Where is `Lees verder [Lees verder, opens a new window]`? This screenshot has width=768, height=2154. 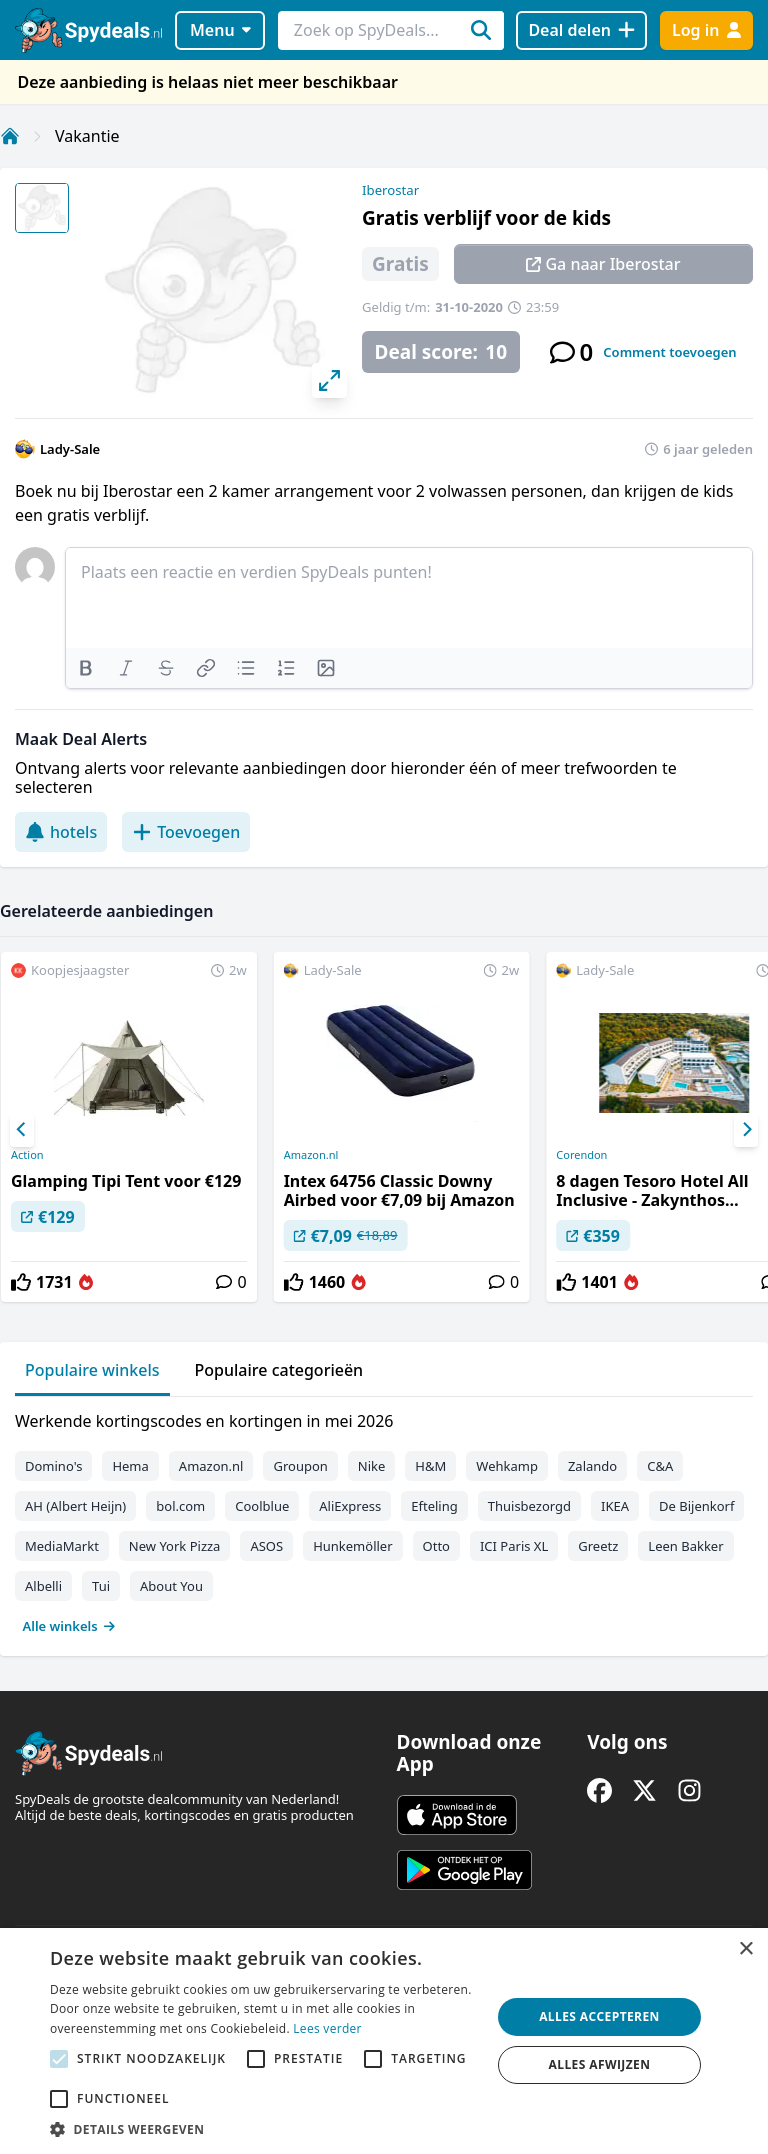 Lees verder [Lees verder, opens a new window] is located at coordinates (327, 2028).